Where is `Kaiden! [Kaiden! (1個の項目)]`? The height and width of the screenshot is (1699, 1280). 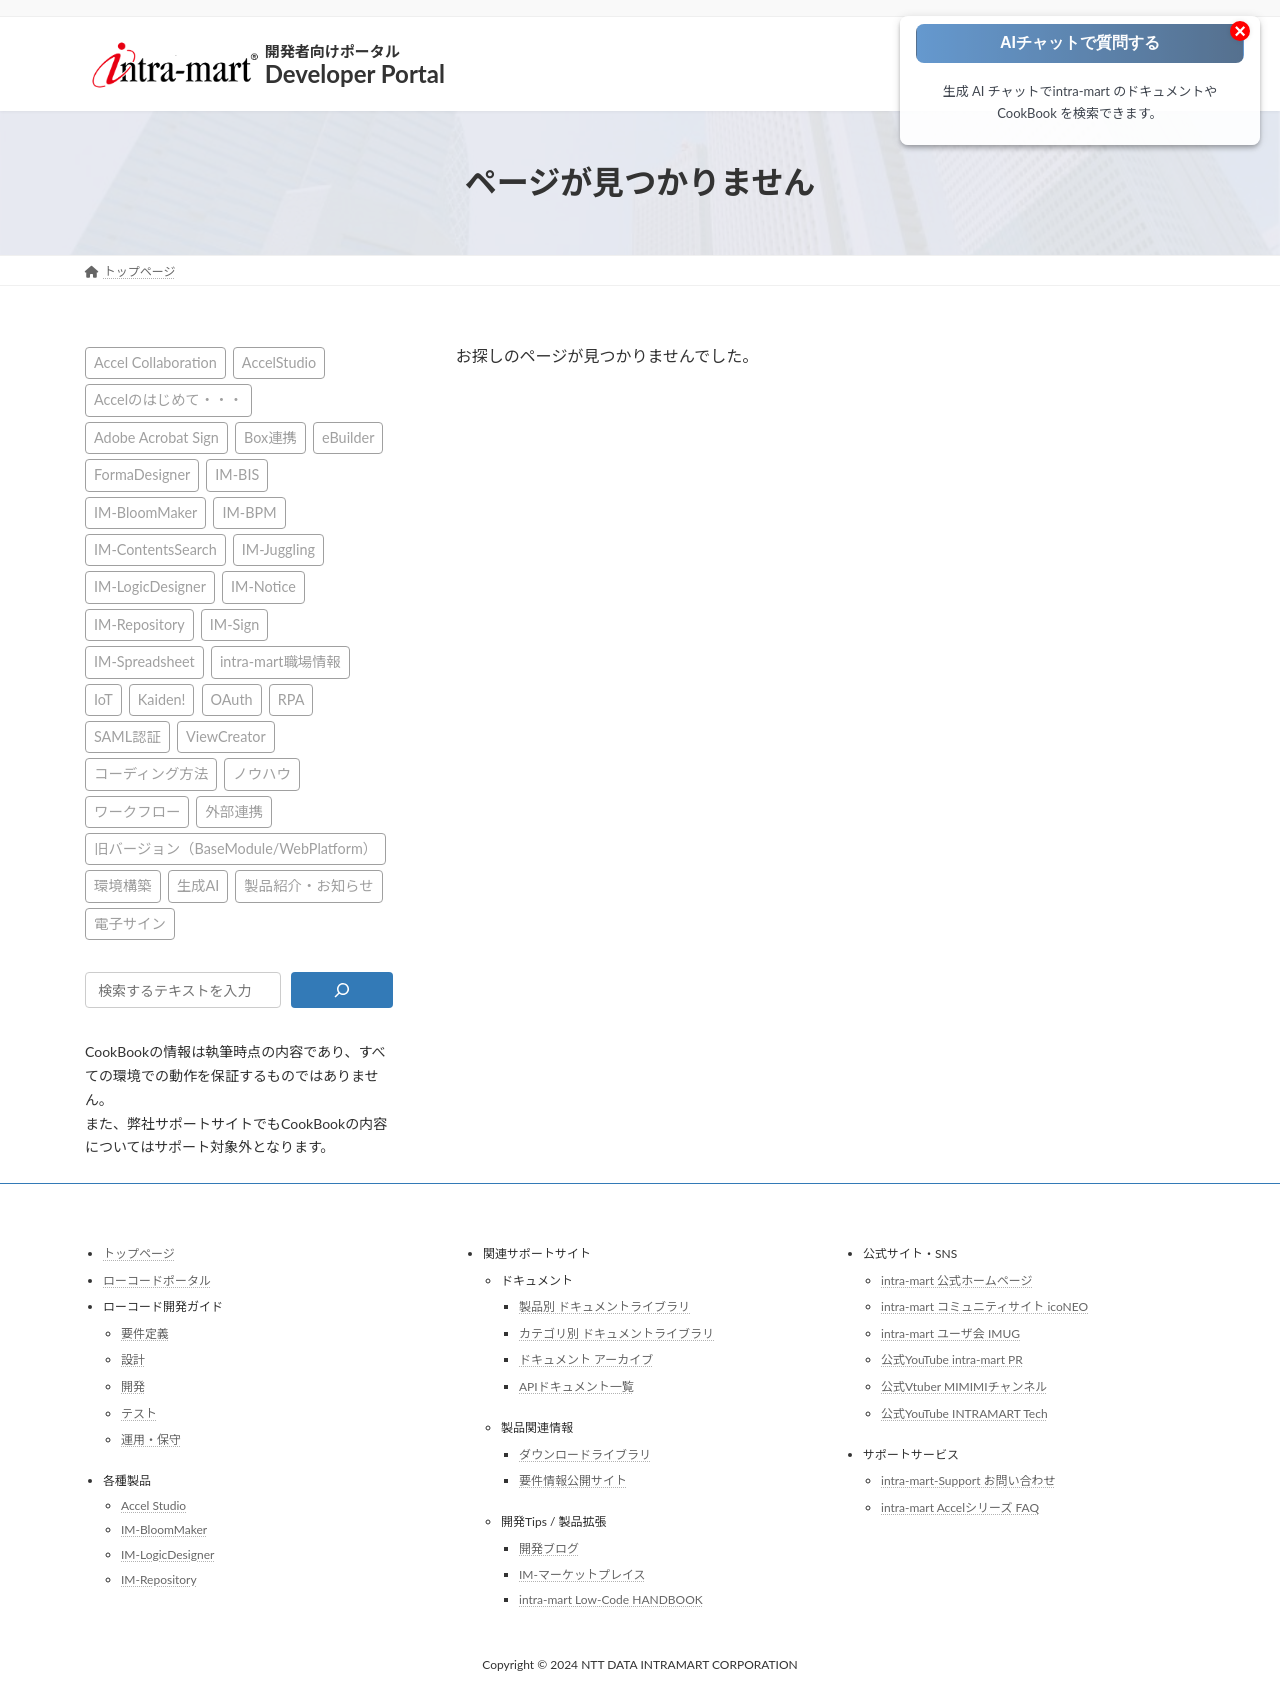 Kaiden! [Kaiden! (1個の項目)] is located at coordinates (162, 698).